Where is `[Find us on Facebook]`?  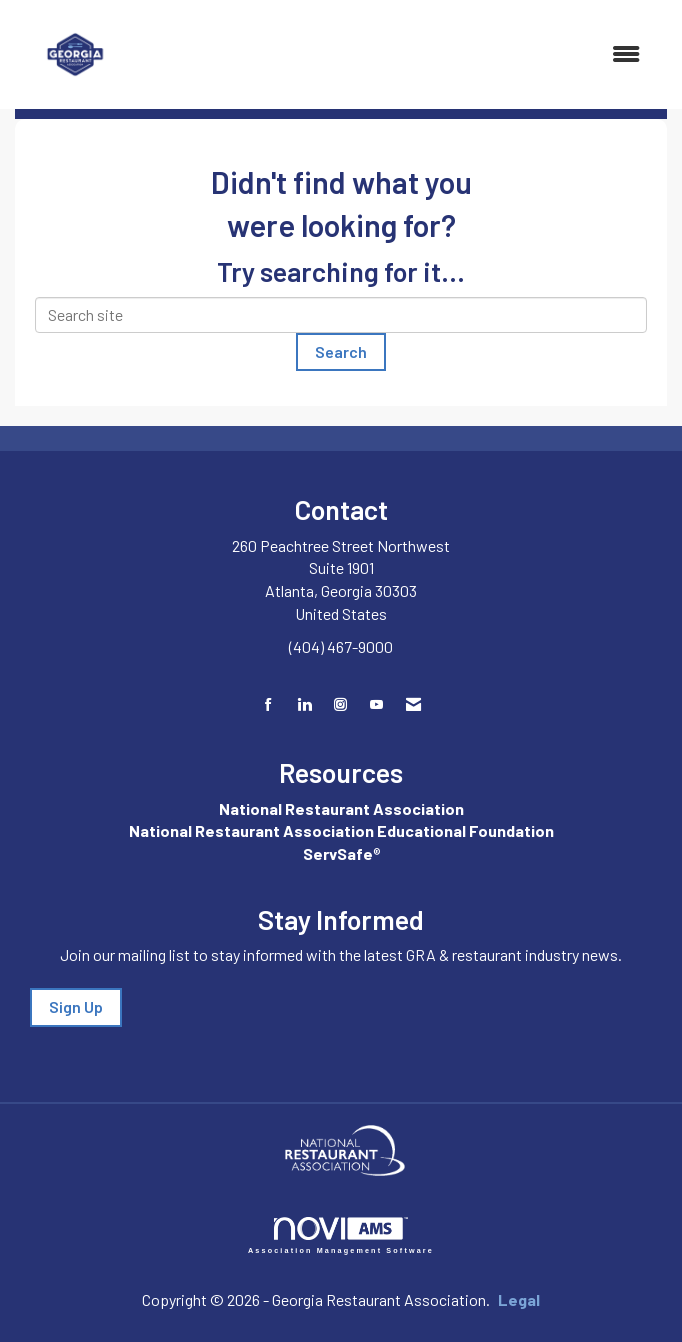
[Find us on Facebook] is located at coordinates (268, 704).